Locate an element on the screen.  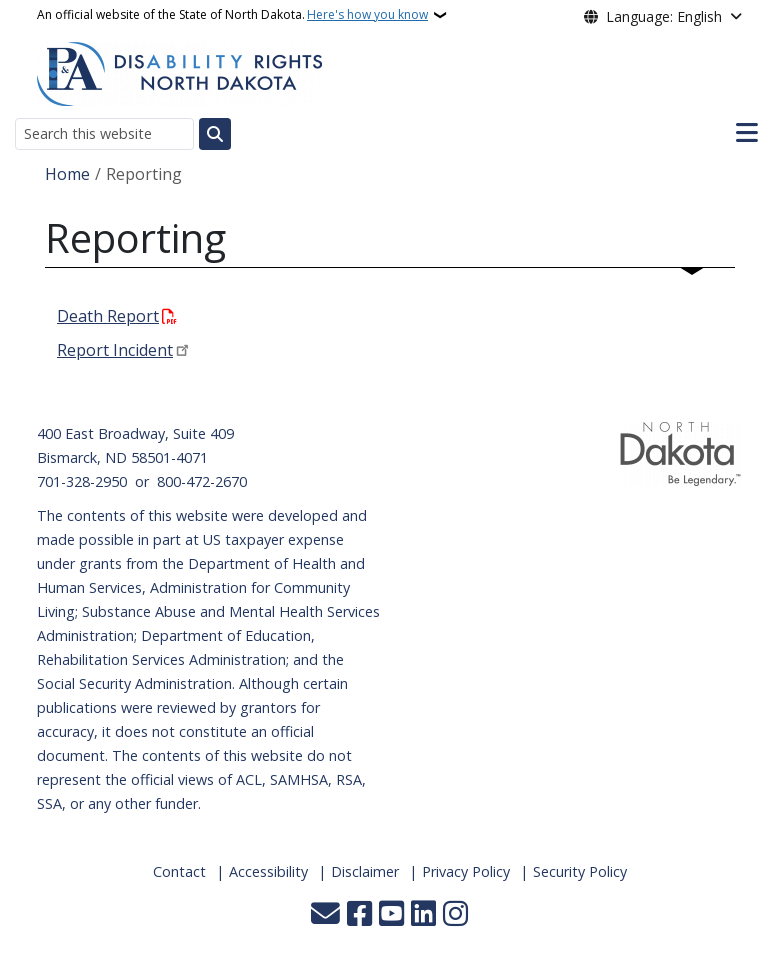
[Link me on Linkedin] is located at coordinates (423, 915).